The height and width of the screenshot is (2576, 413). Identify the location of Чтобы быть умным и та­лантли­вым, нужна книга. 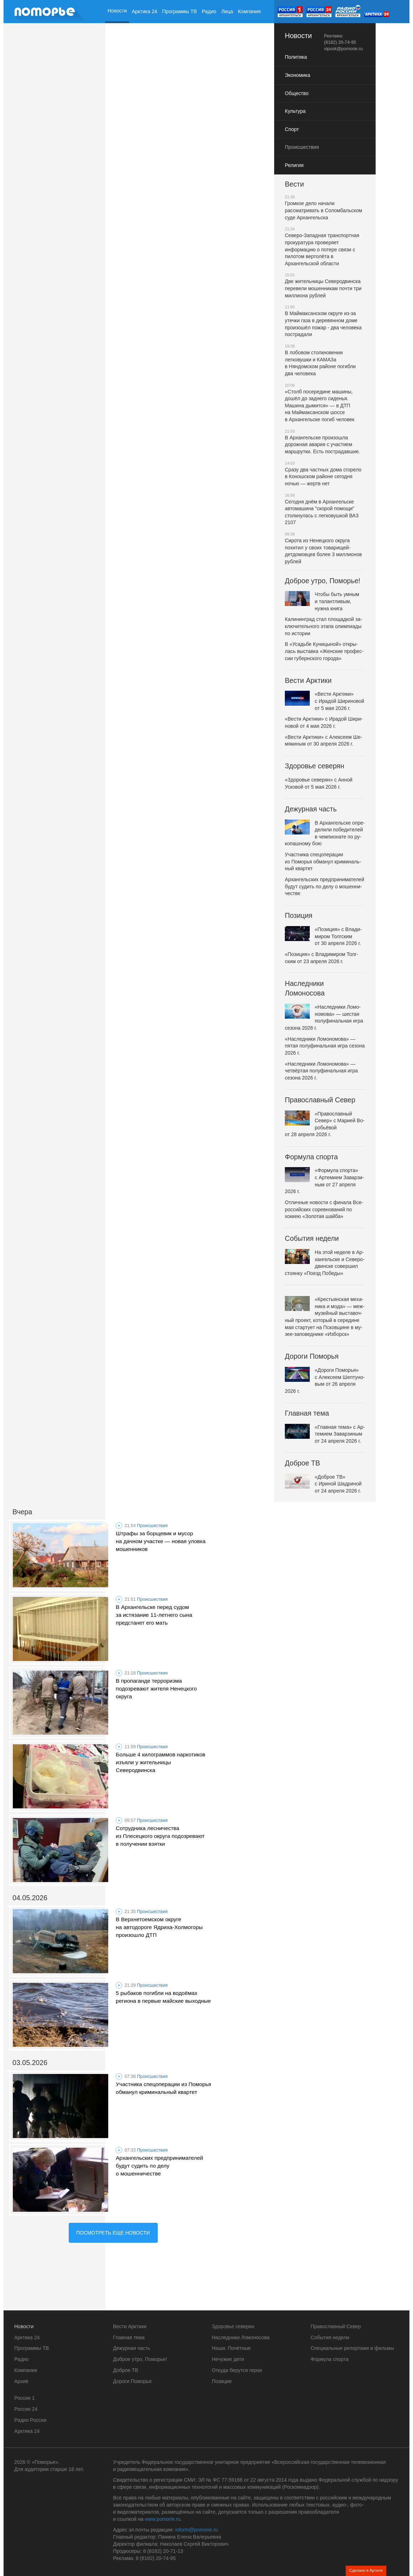
(322, 601).